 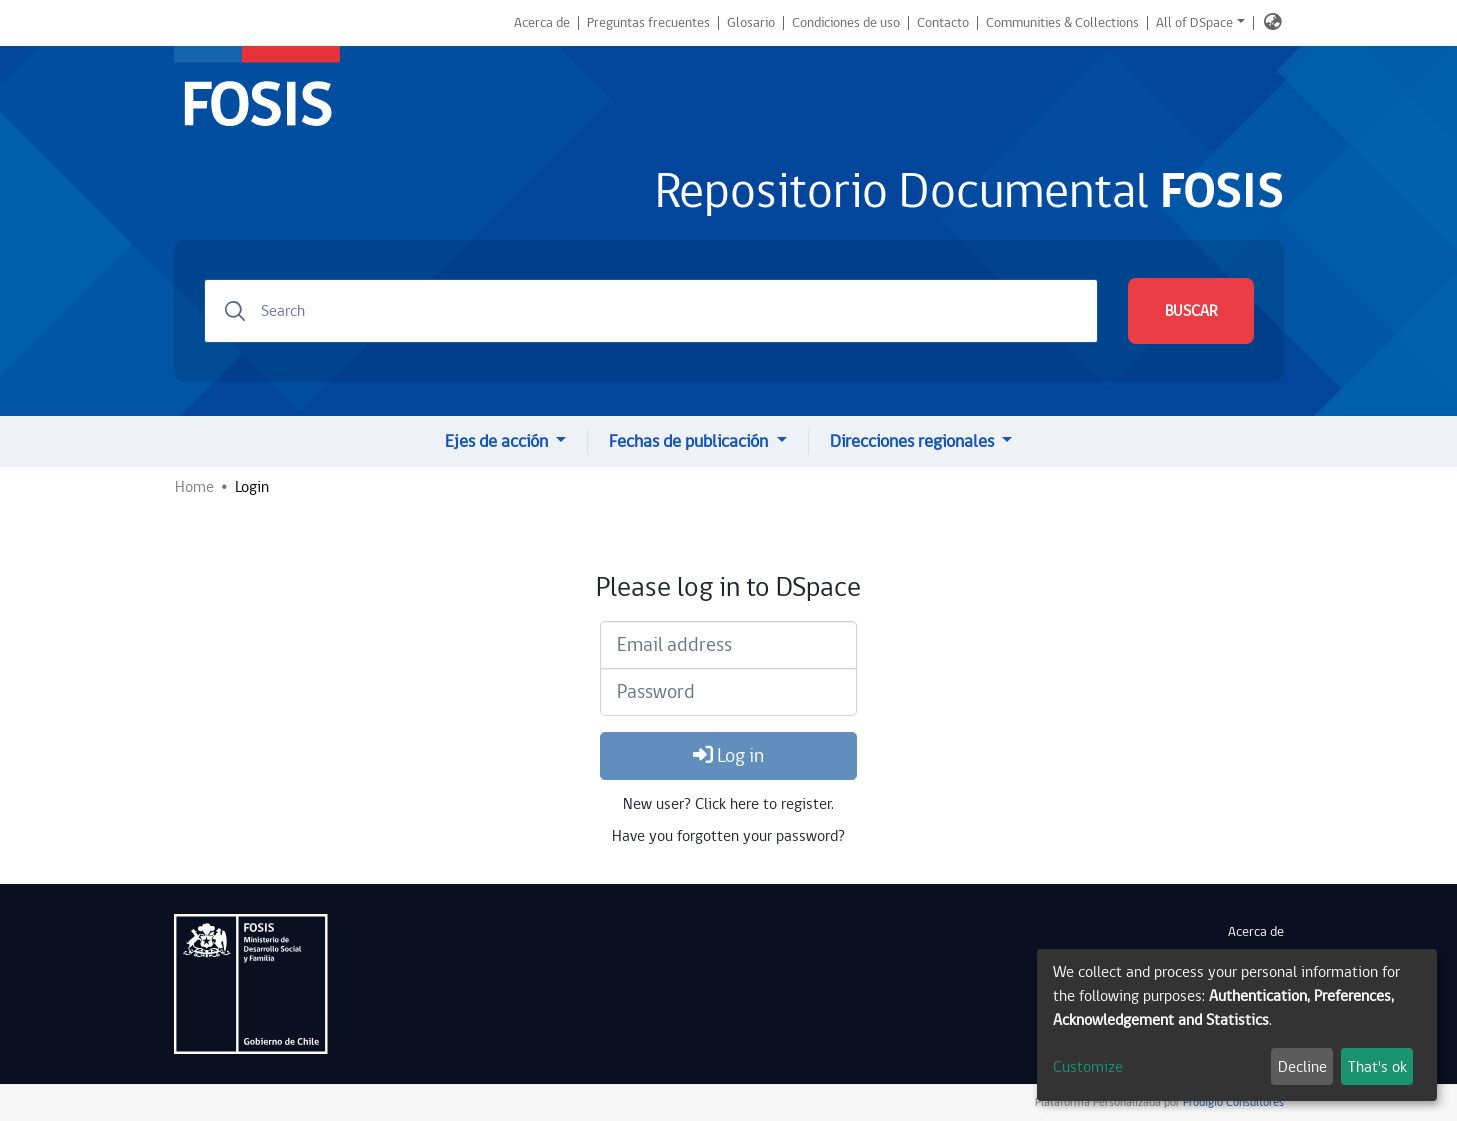 I want to click on Have you forgotten your password?, so click(x=728, y=836).